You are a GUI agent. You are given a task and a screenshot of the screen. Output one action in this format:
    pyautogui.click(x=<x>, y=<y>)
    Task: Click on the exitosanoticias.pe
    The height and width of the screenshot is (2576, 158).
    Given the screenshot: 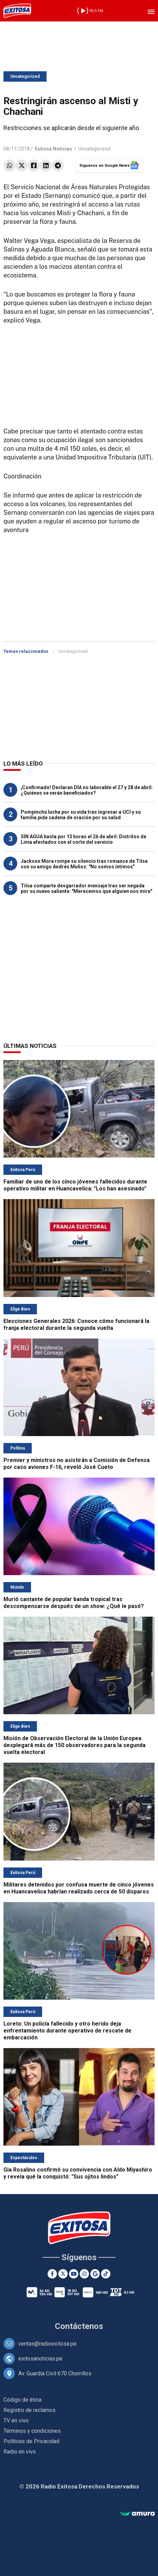 What is the action you would take?
    pyautogui.click(x=40, y=2358)
    